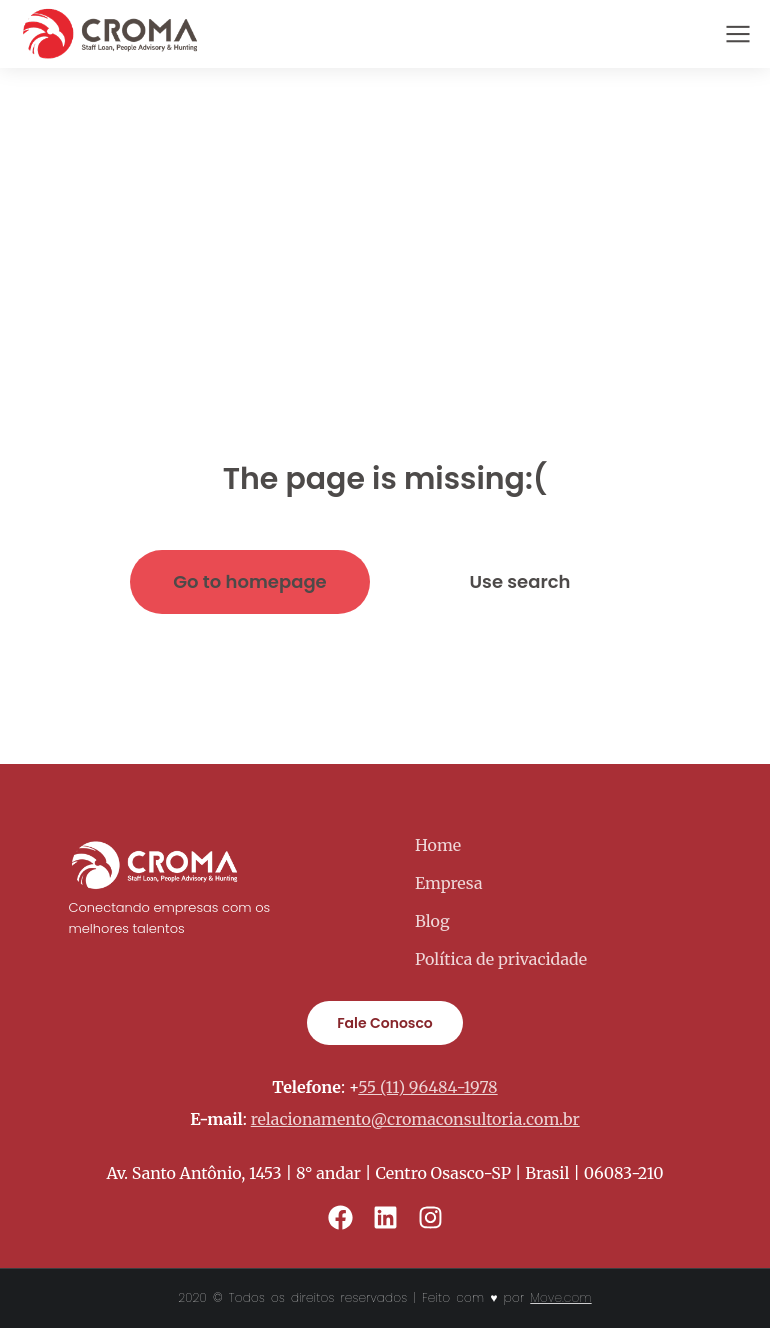 This screenshot has width=770, height=1328. Describe the element at coordinates (249, 581) in the screenshot. I see `Go to homepage` at that location.